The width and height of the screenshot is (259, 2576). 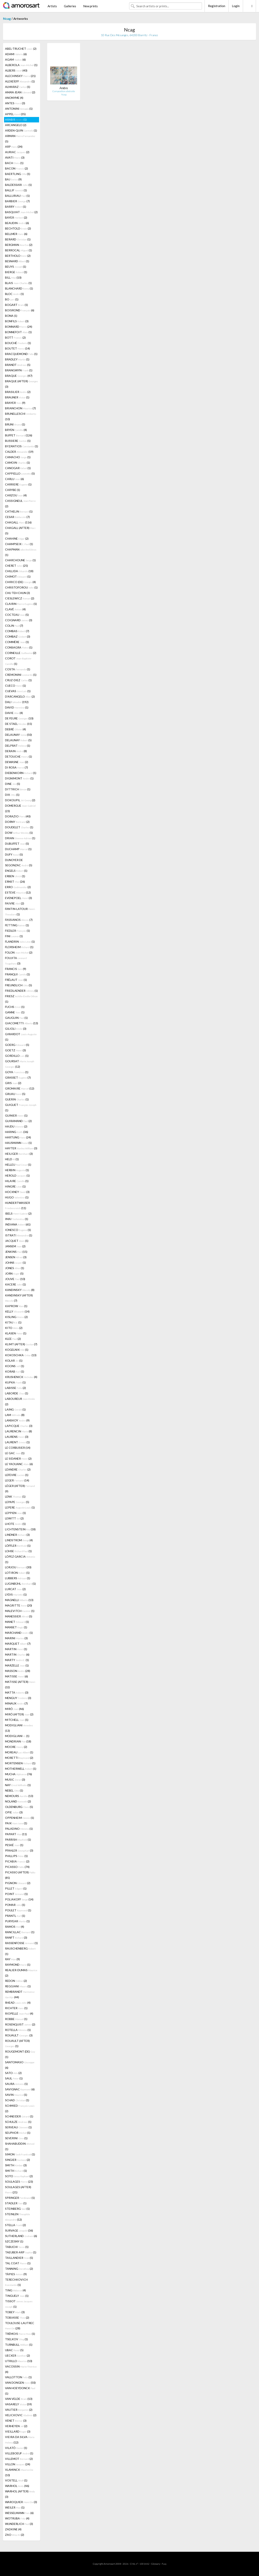 What do you see at coordinates (20, 1583) in the screenshot?
I see `LUGINBÜHL (1)` at bounding box center [20, 1583].